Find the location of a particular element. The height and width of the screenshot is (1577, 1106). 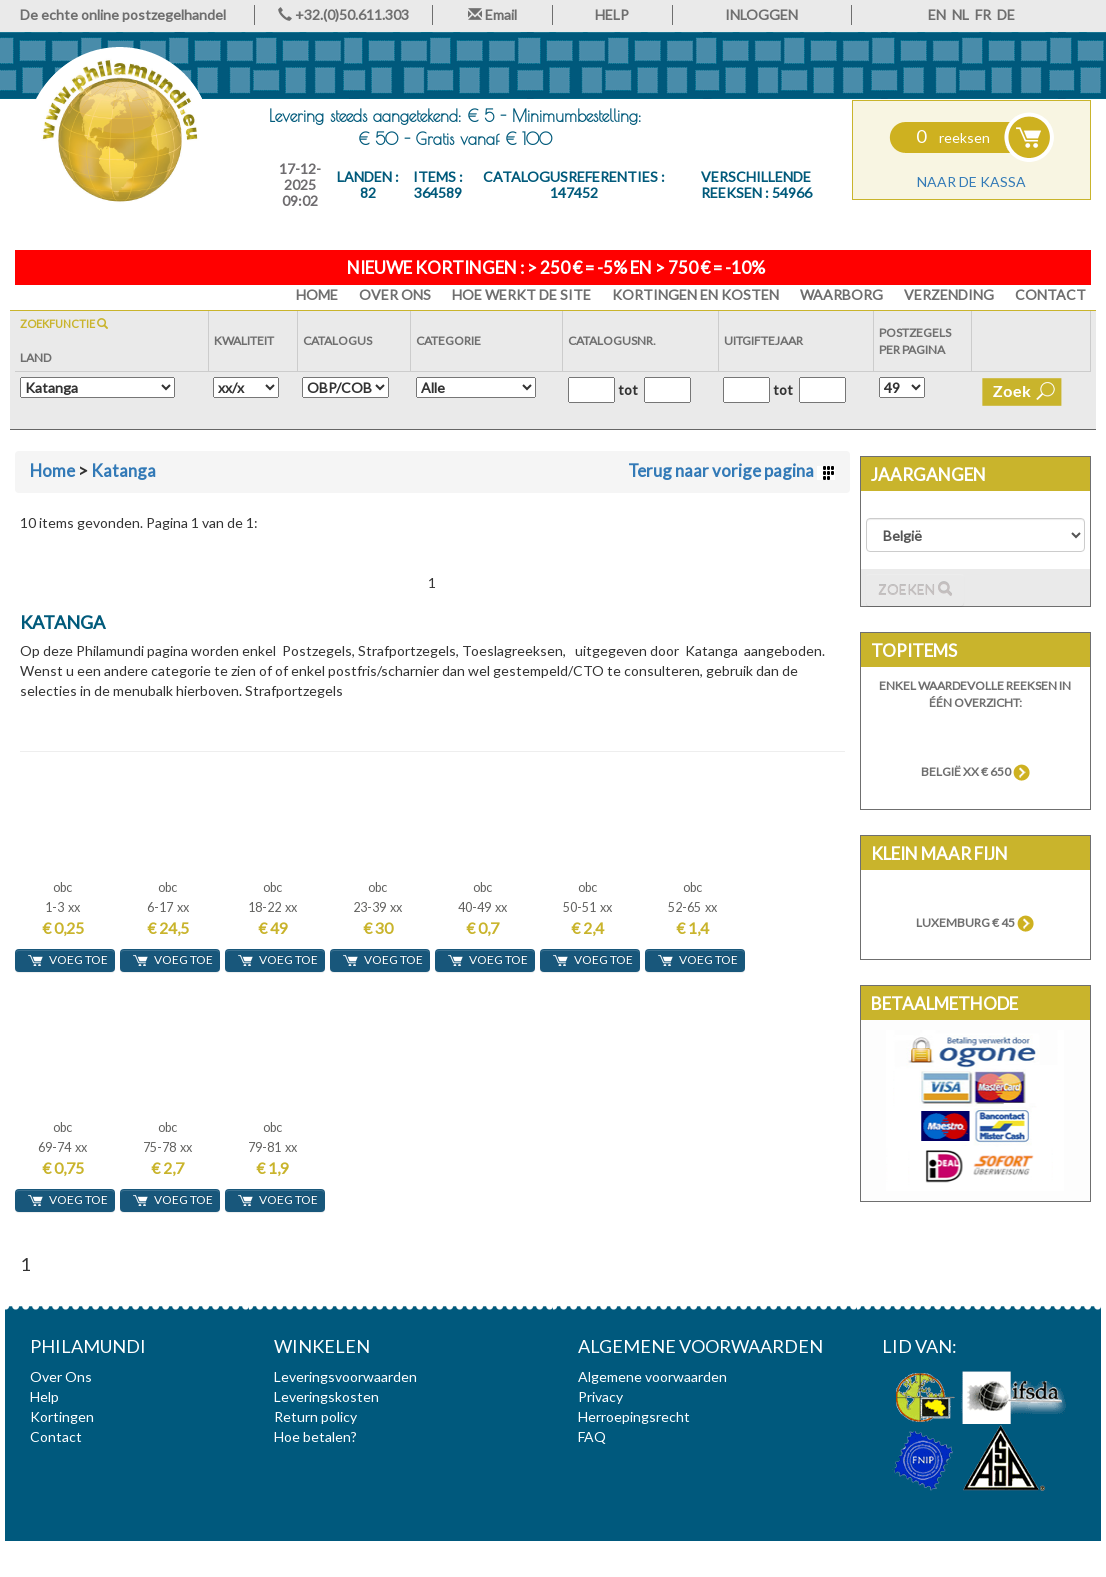

Help is located at coordinates (44, 1396).